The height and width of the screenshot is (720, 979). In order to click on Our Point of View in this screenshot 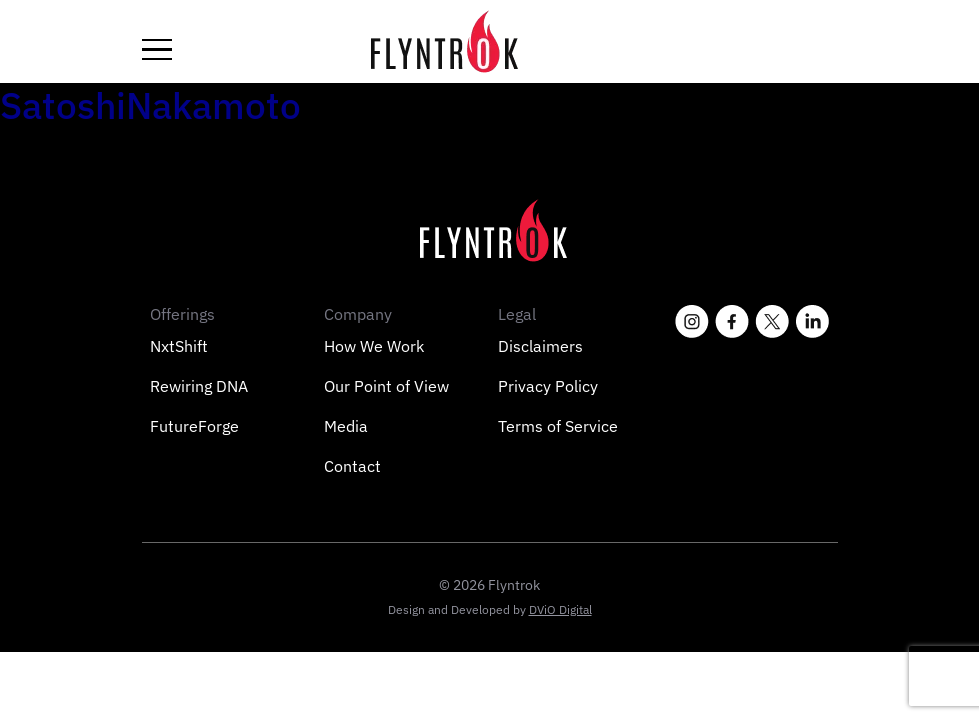, I will do `click(386, 386)`.